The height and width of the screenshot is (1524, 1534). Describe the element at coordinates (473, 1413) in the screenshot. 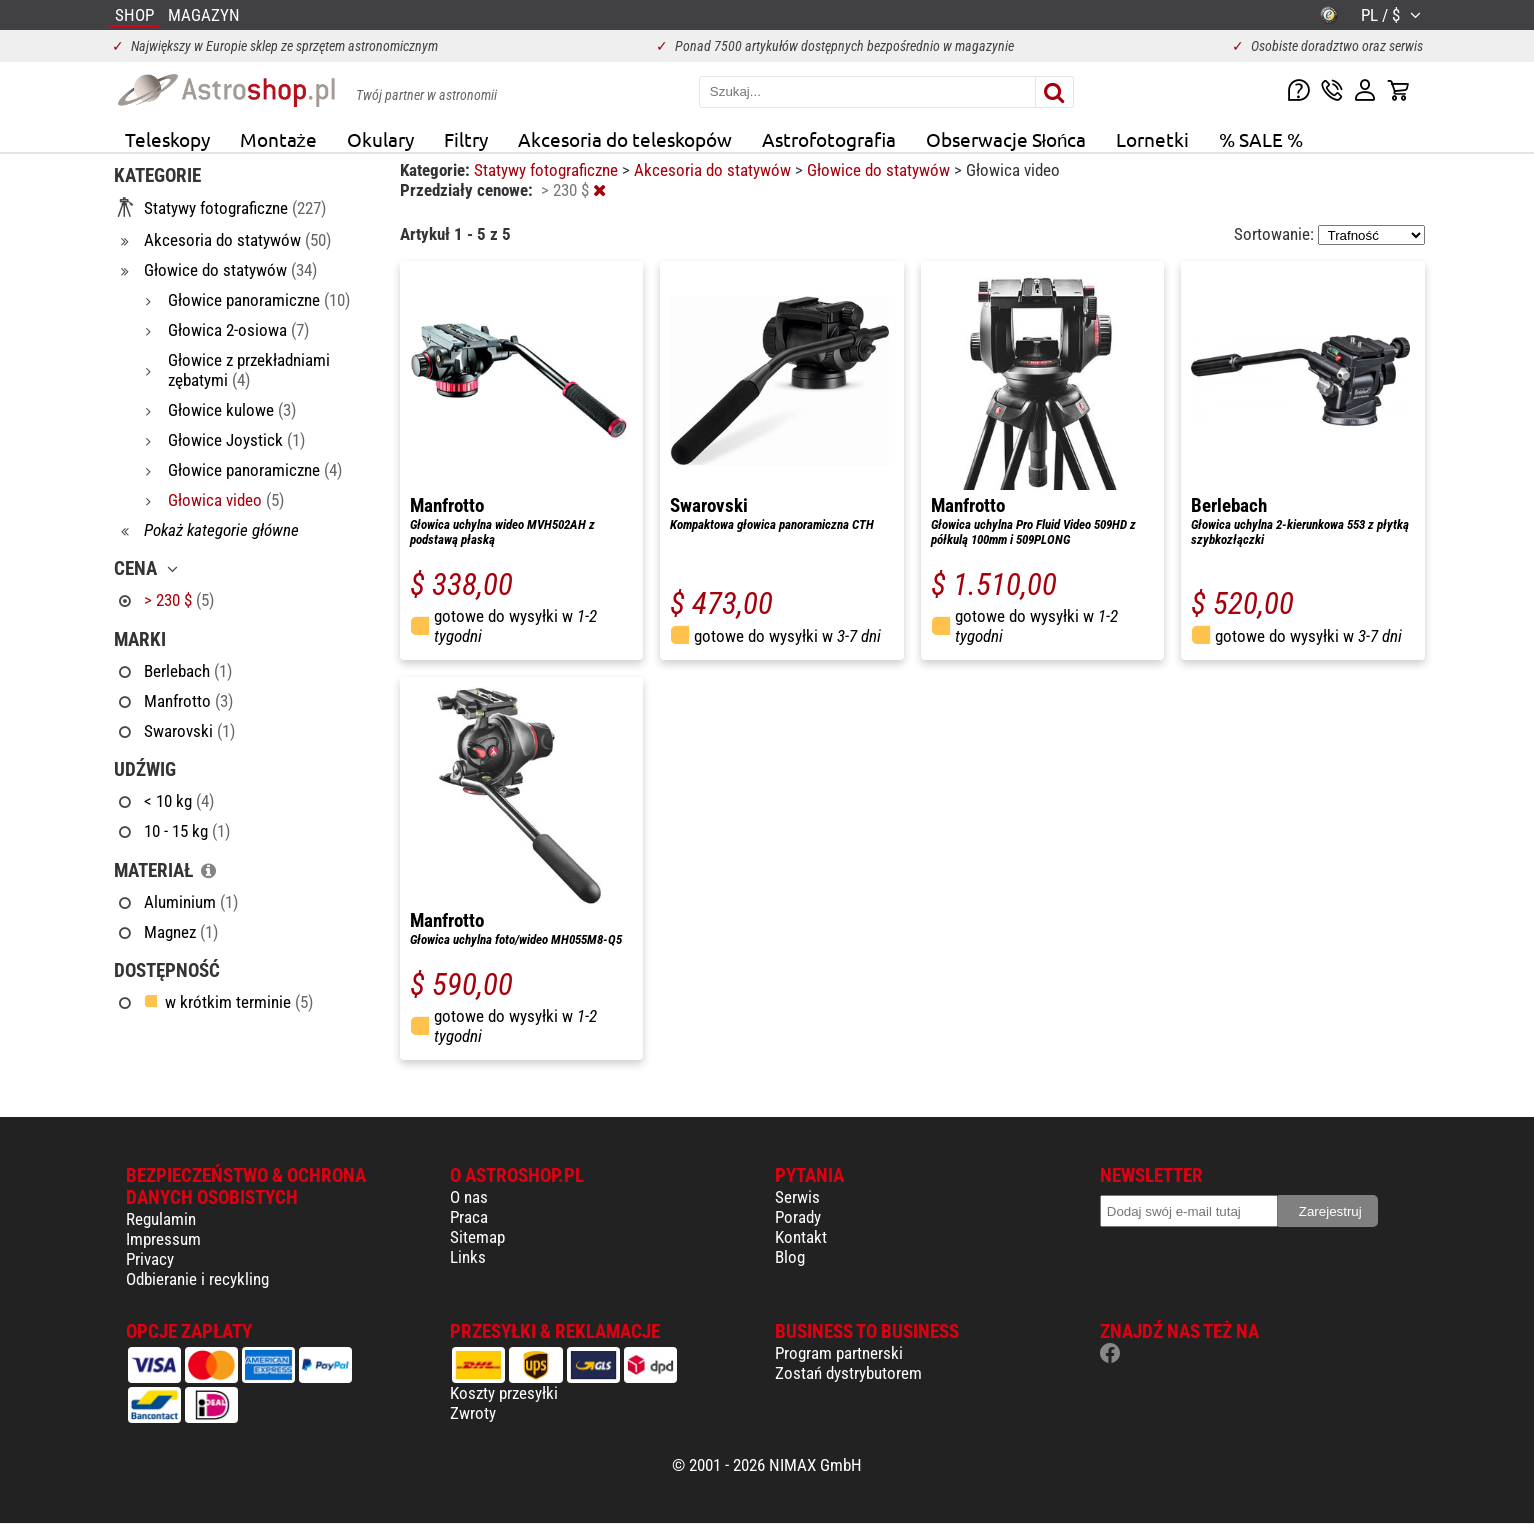

I see `Zwroty` at that location.